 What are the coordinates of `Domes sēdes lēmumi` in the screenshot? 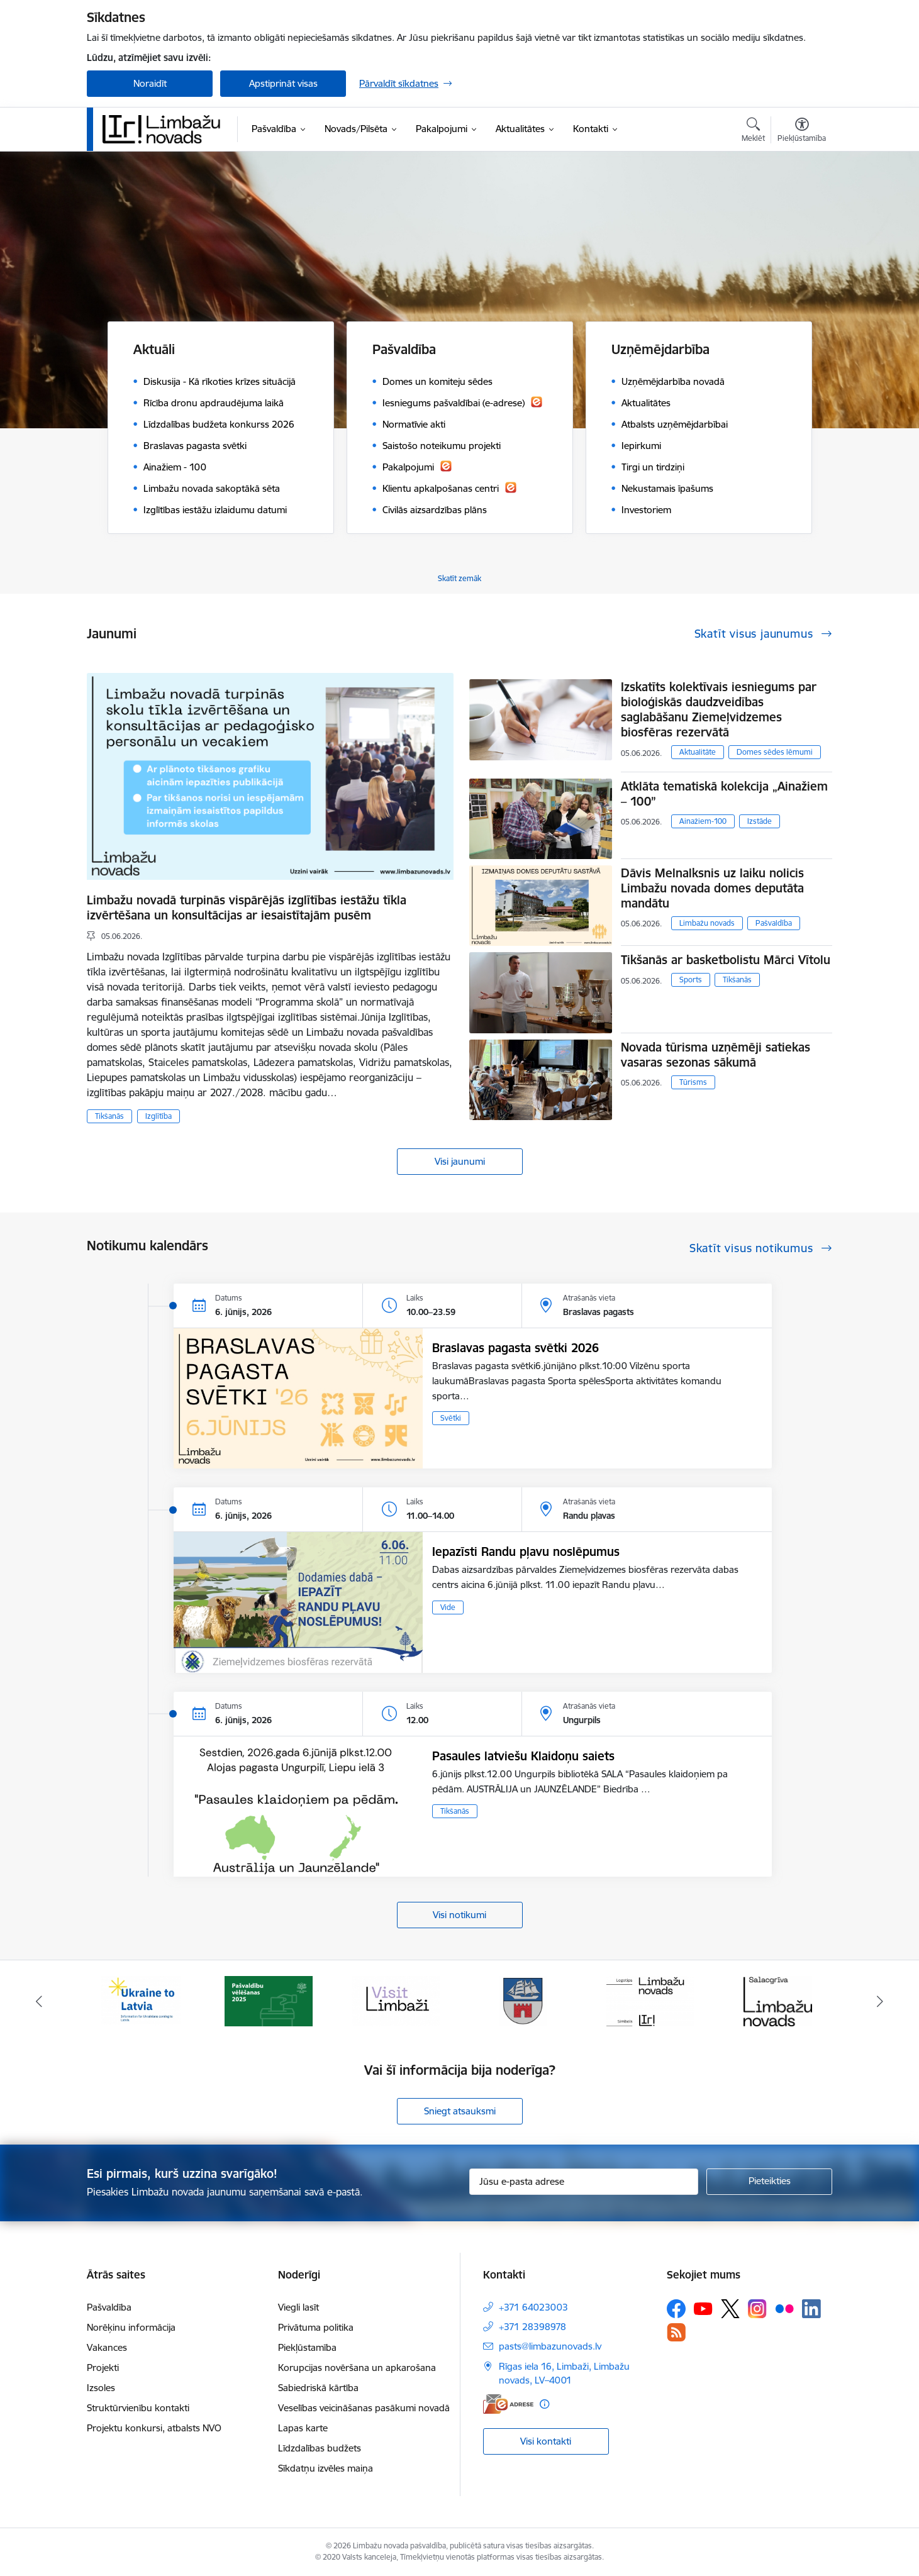 It's located at (775, 752).